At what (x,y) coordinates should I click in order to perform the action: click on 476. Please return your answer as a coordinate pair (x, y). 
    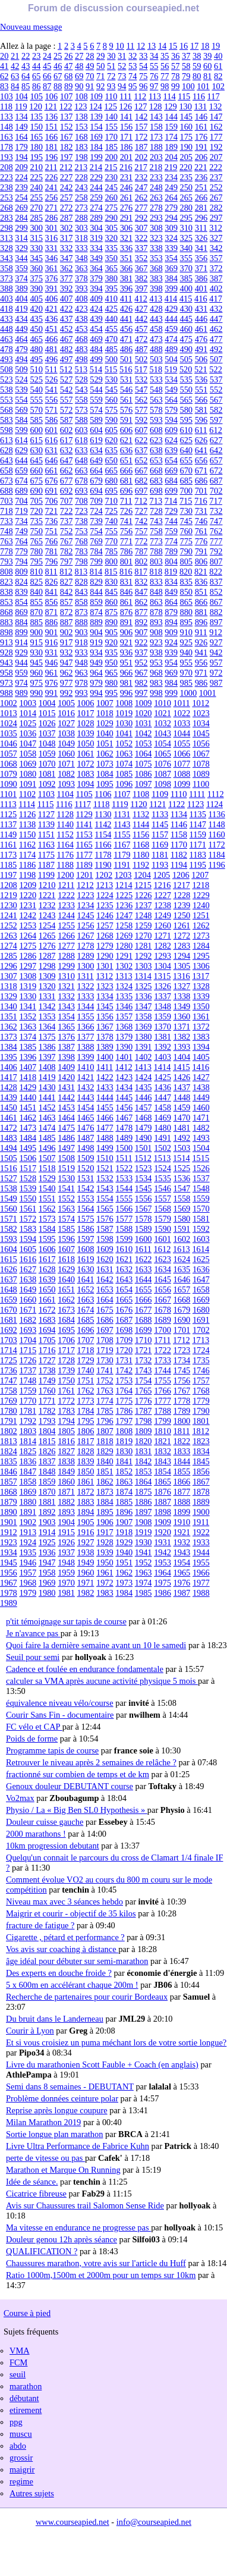
    Looking at the image, I should click on (201, 339).